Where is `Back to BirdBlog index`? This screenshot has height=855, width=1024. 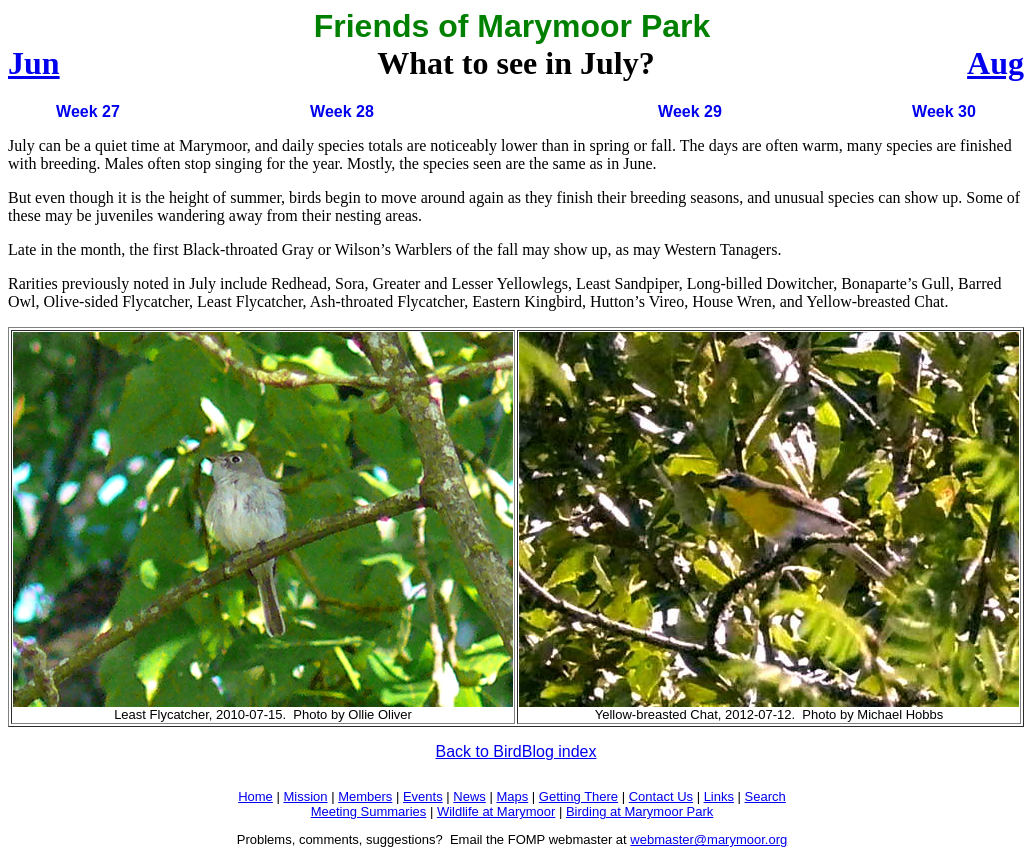 Back to BirdBlog index is located at coordinates (516, 751).